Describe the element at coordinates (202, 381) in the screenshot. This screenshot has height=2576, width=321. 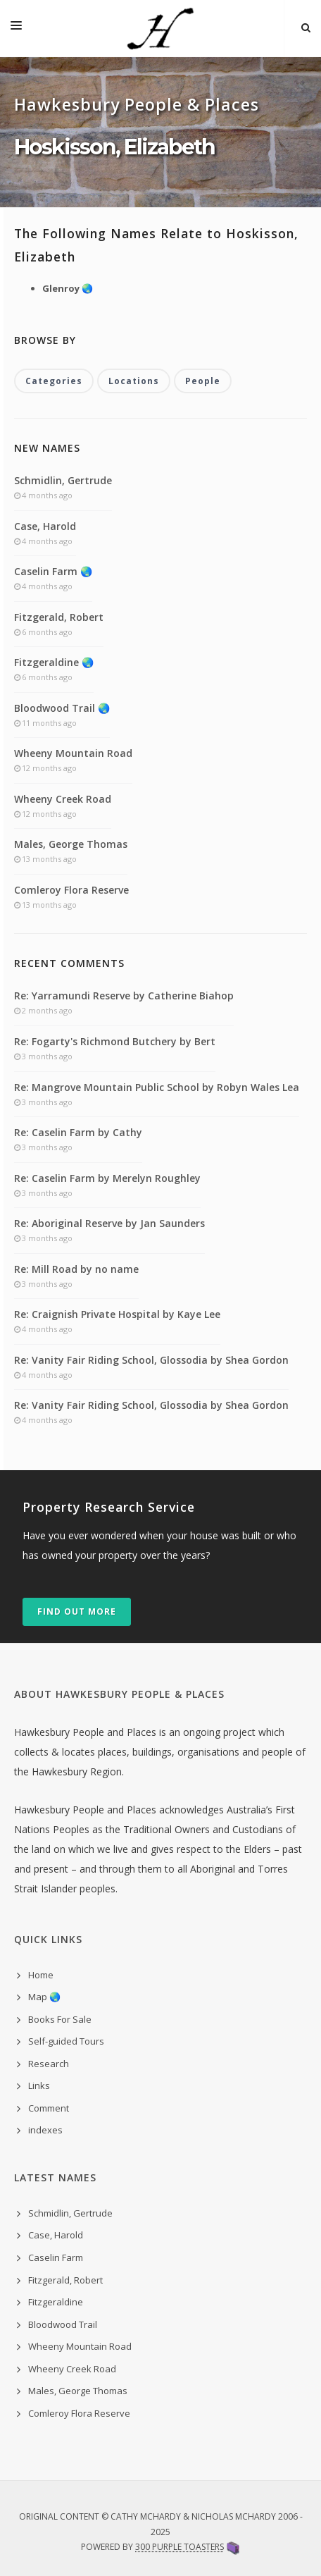
I see `People` at that location.